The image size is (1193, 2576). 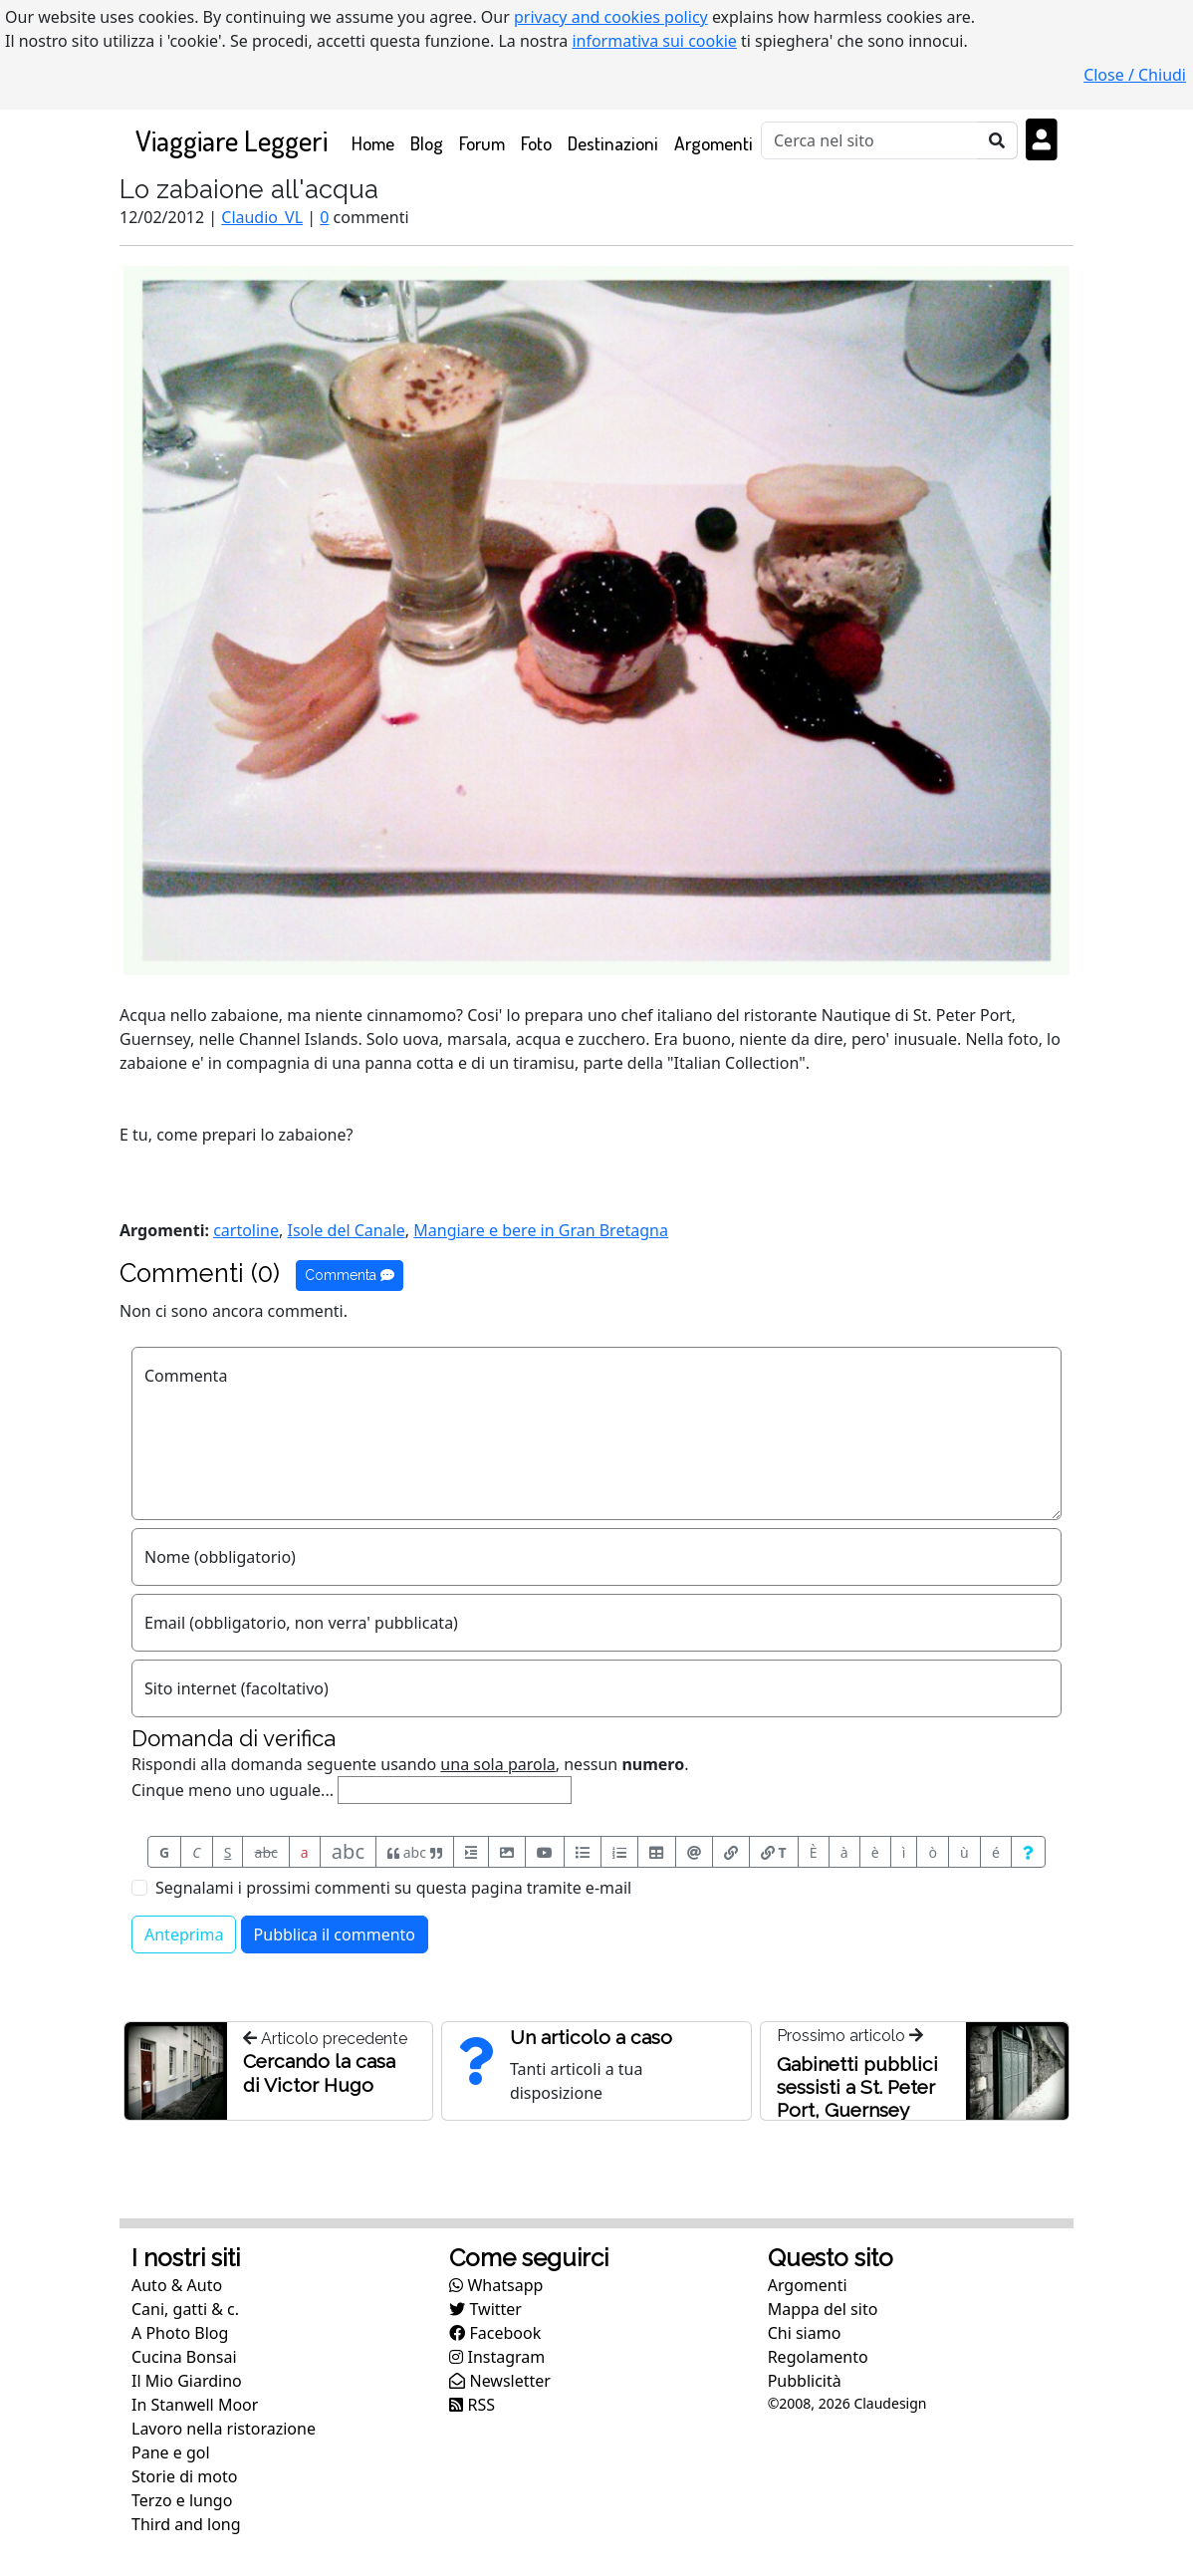 I want to click on Third and long, so click(x=186, y=2524).